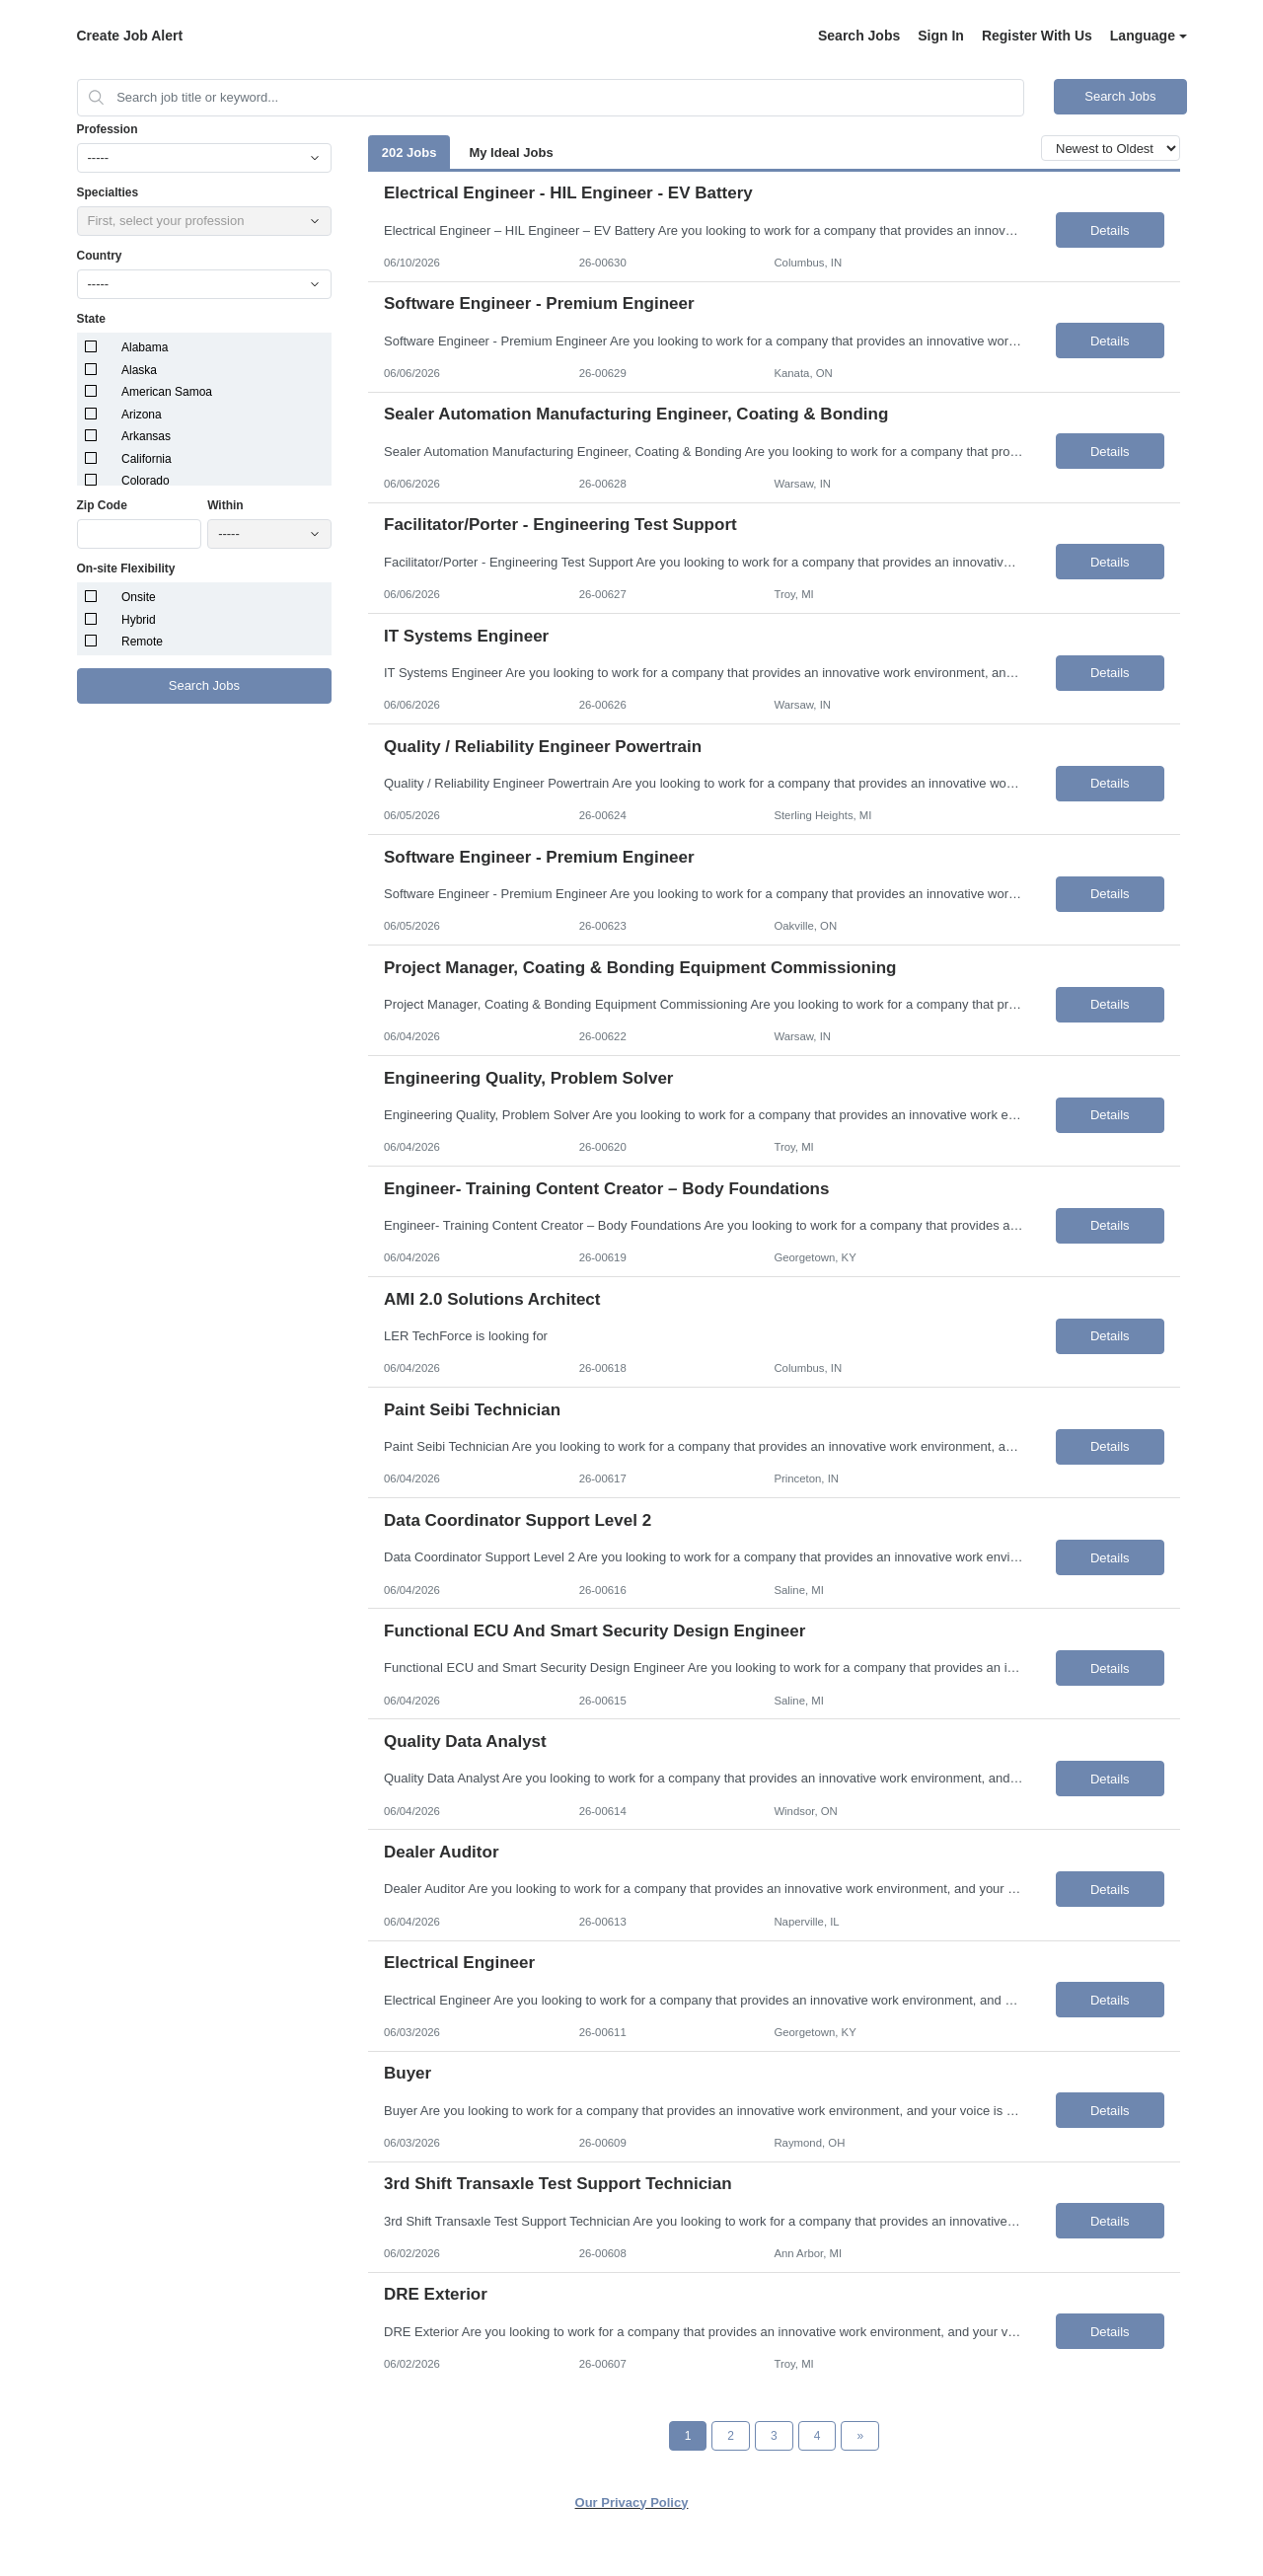 The height and width of the screenshot is (2576, 1263). I want to click on Details, so click(1110, 230).